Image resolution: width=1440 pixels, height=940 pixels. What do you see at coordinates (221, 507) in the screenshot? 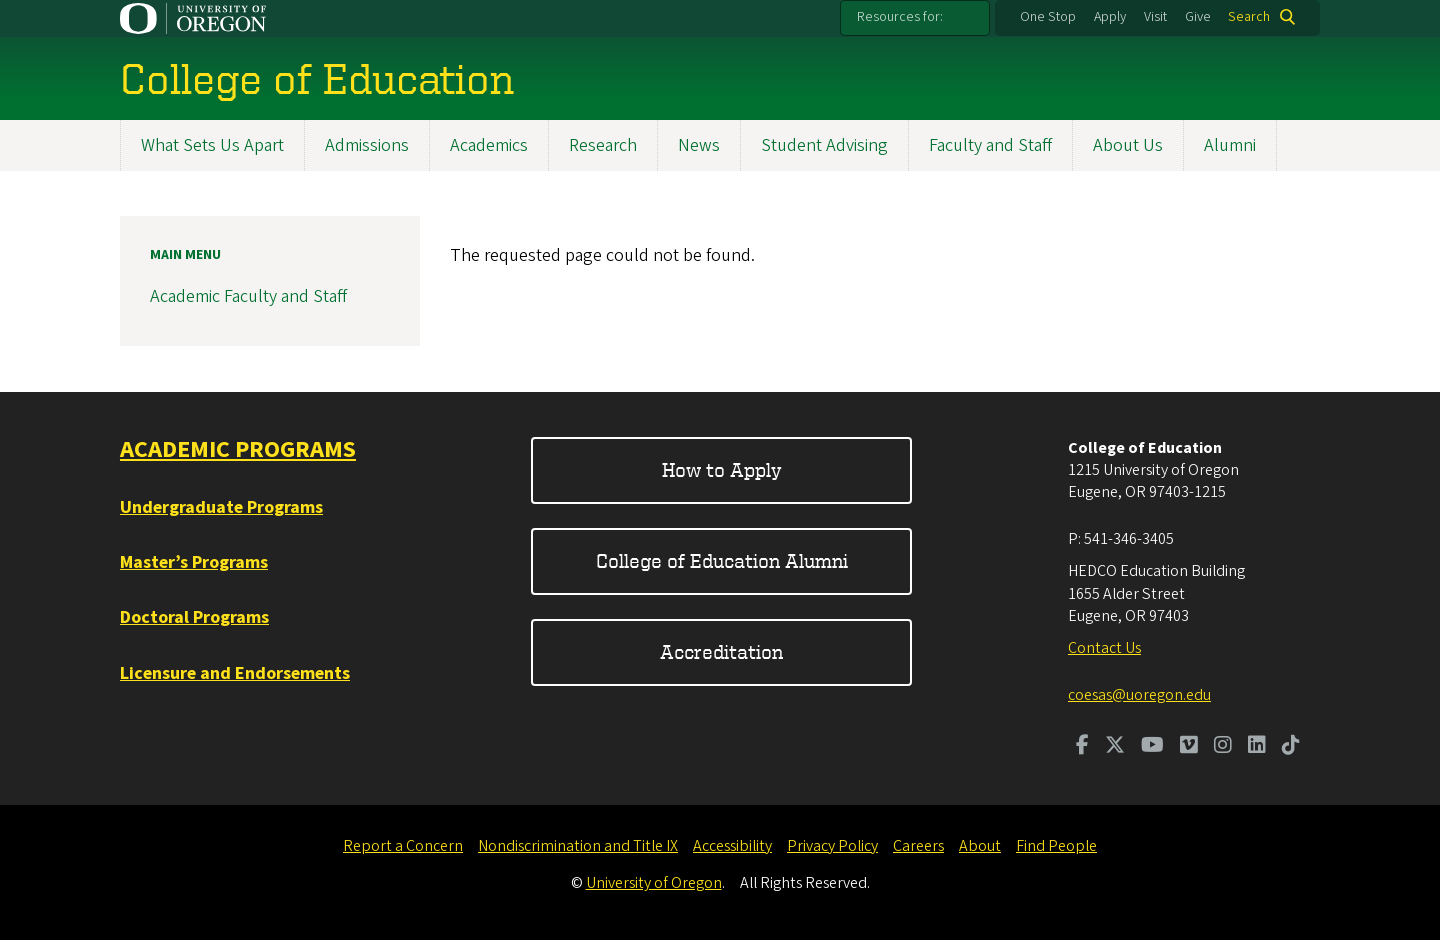
I see `Undergraduate Programs` at bounding box center [221, 507].